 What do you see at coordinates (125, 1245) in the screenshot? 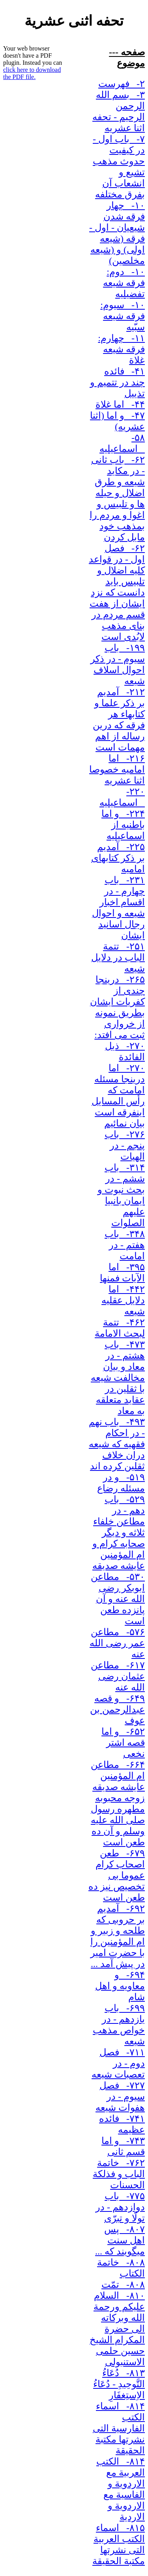
I see `۳۴۸- باب هفتم - در امامت` at bounding box center [125, 1245].